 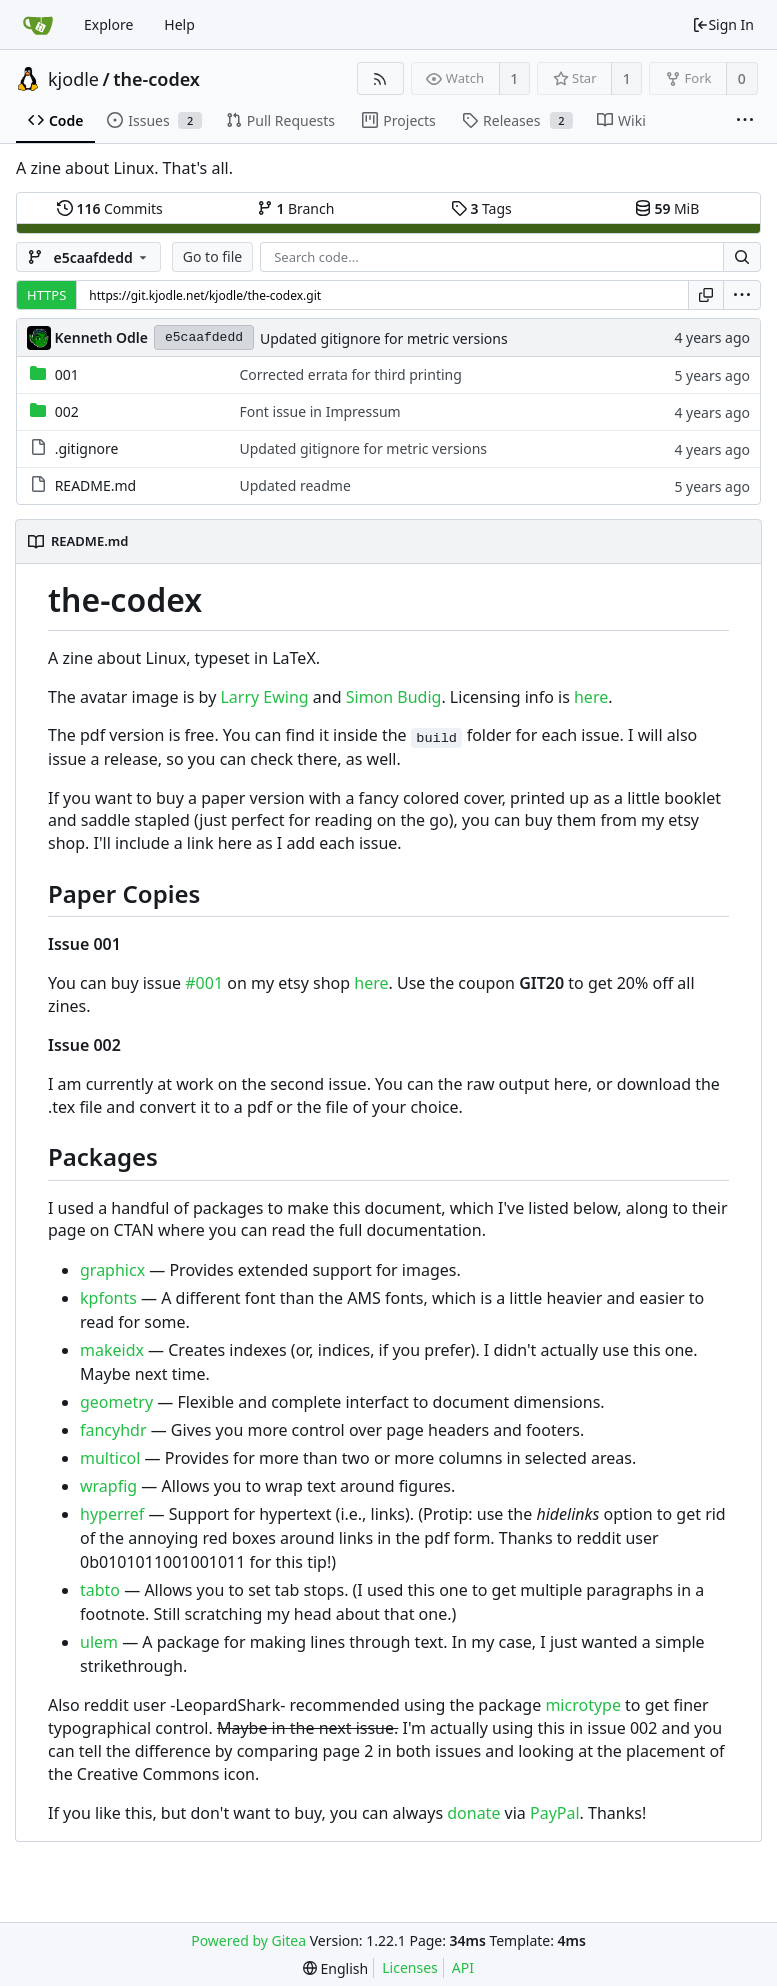 I want to click on Powered by Gitea, so click(x=248, y=1940).